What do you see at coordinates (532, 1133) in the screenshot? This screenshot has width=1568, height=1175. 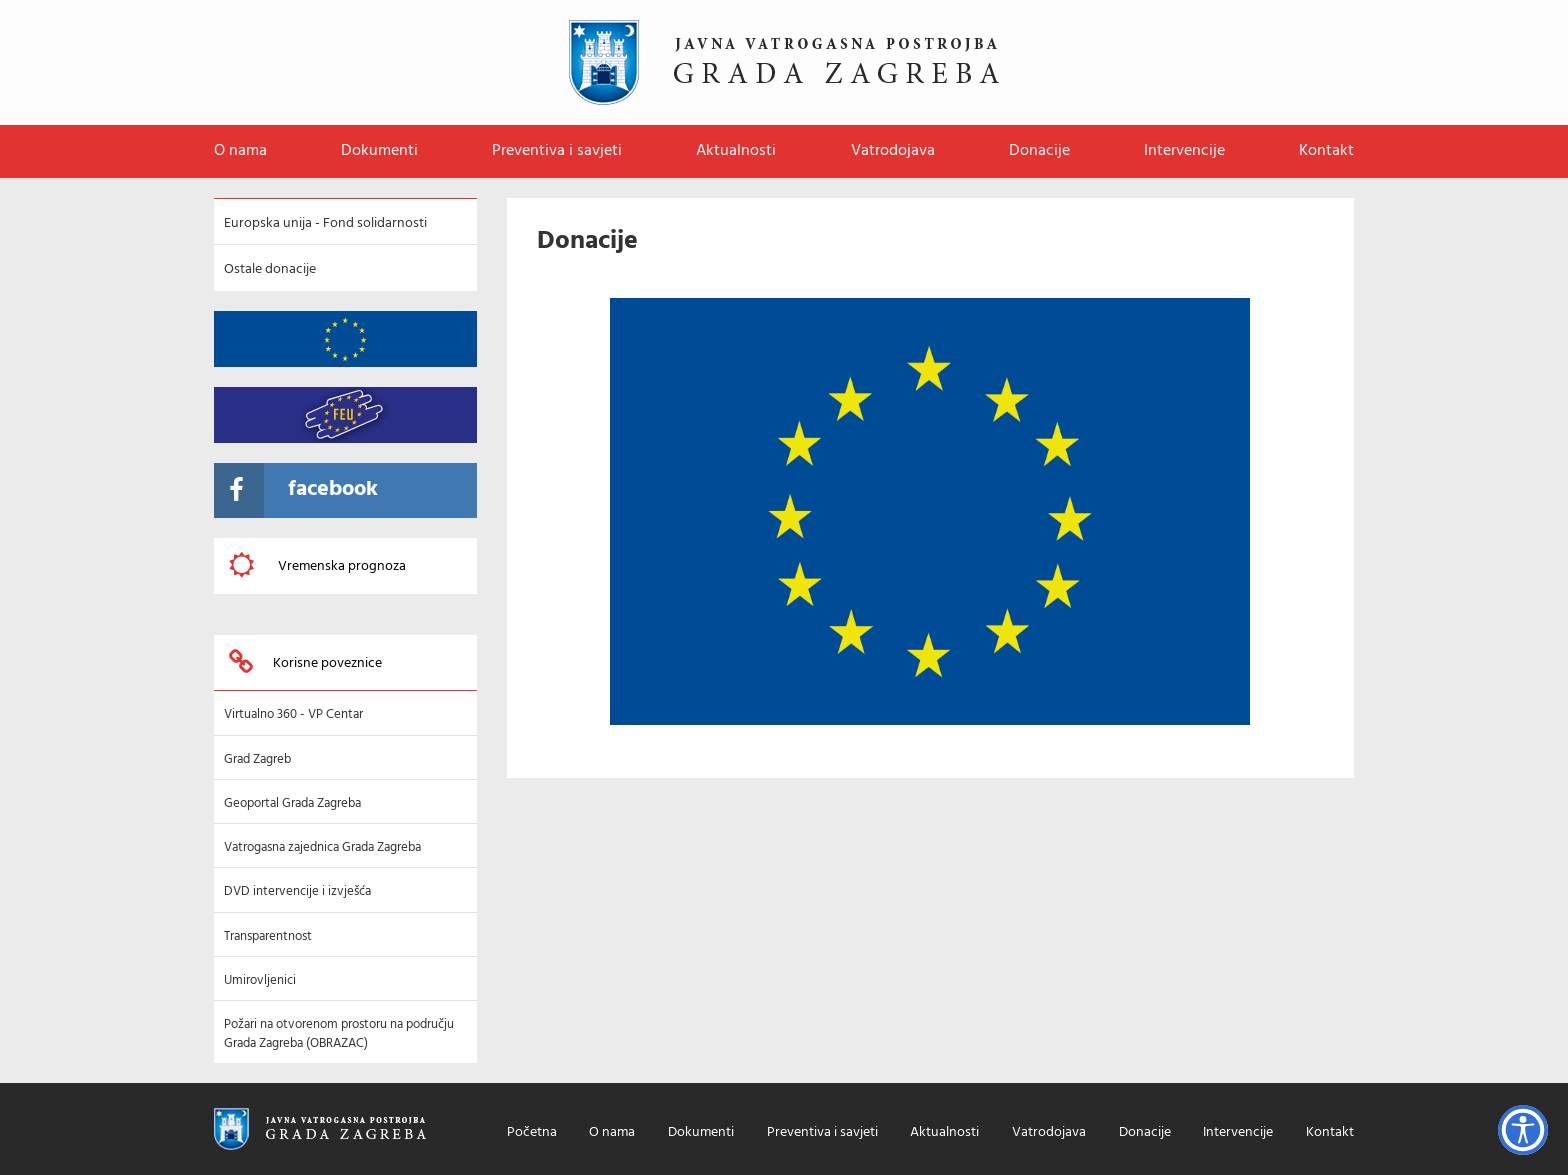 I see `Početna` at bounding box center [532, 1133].